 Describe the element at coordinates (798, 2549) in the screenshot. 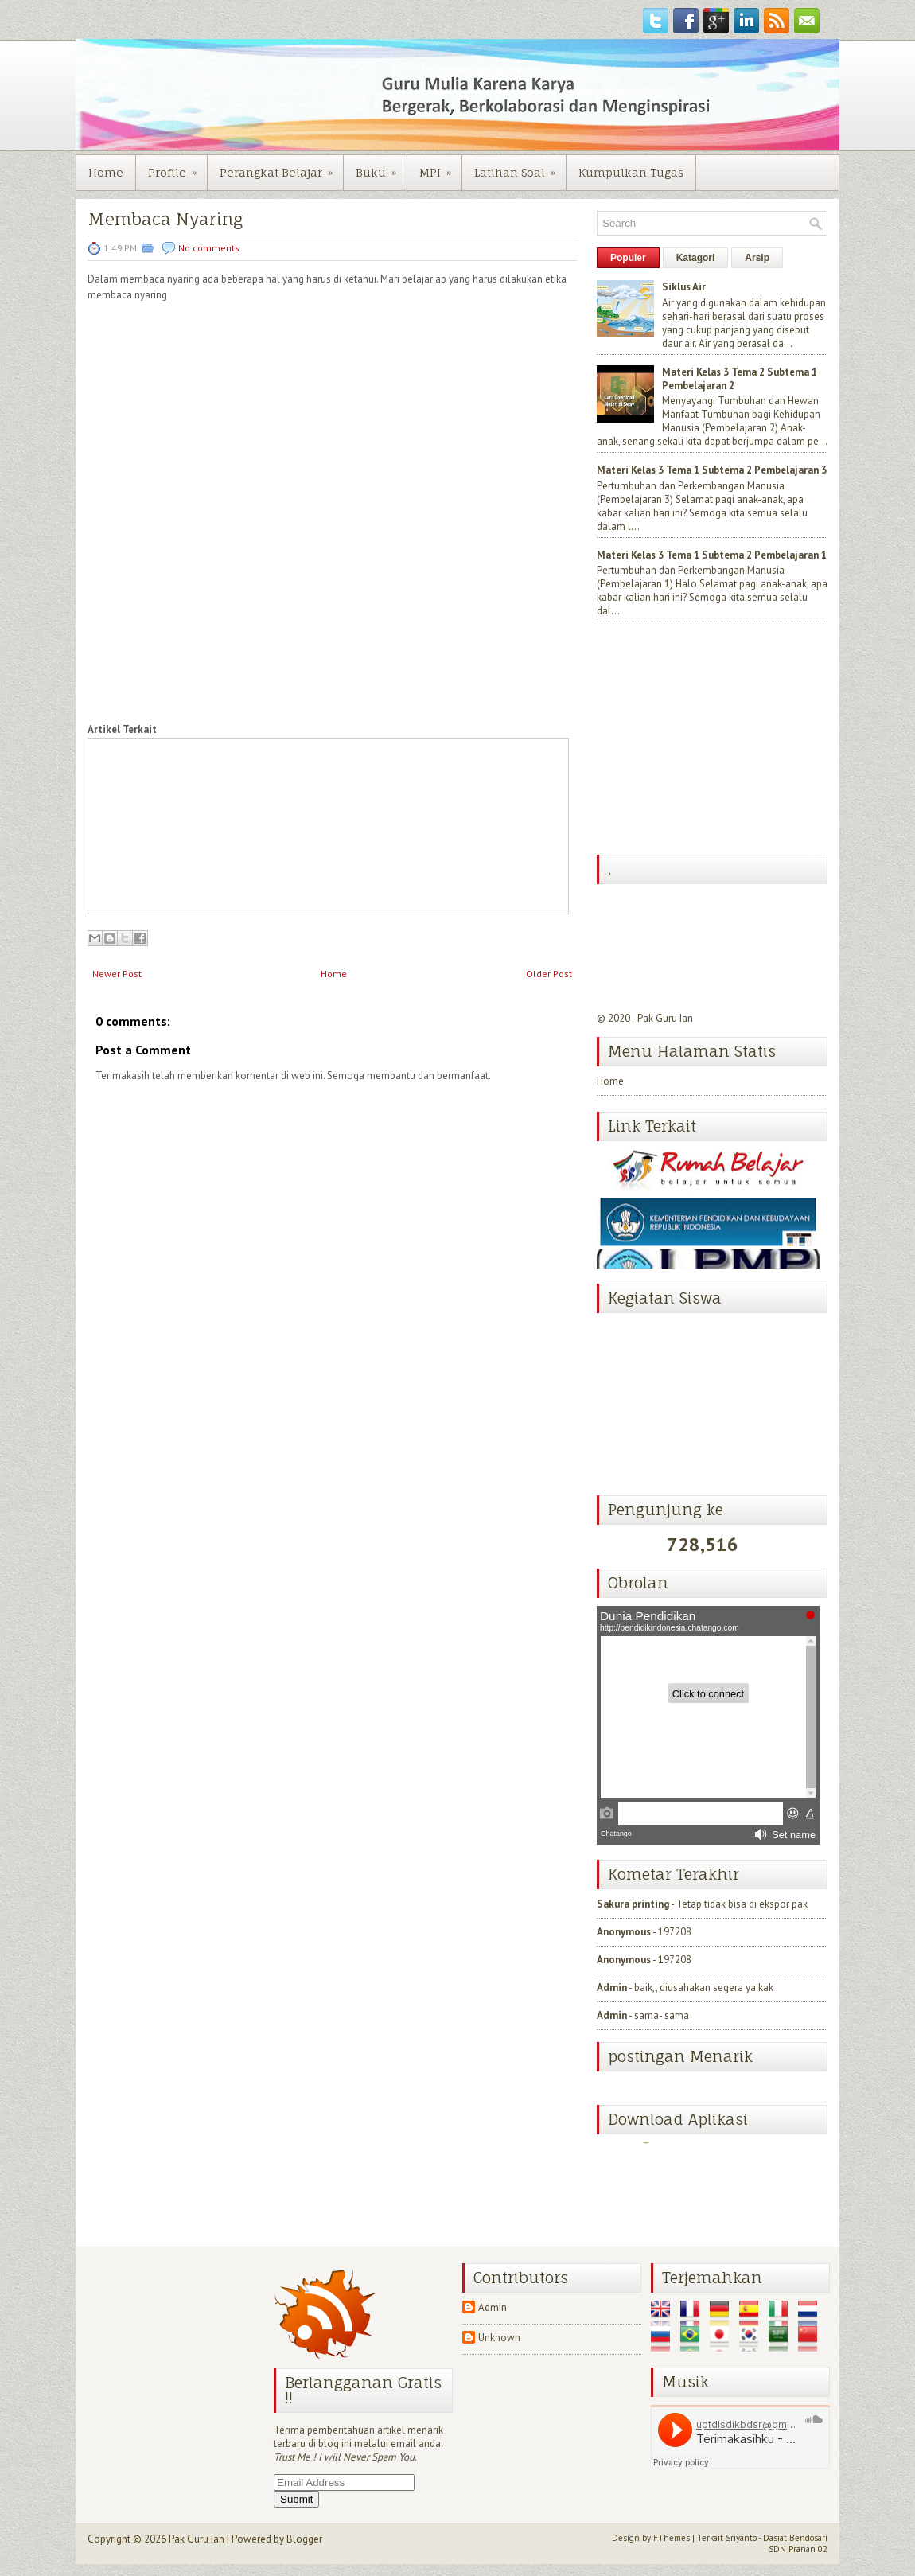

I see `SDN Pranan 02` at that location.